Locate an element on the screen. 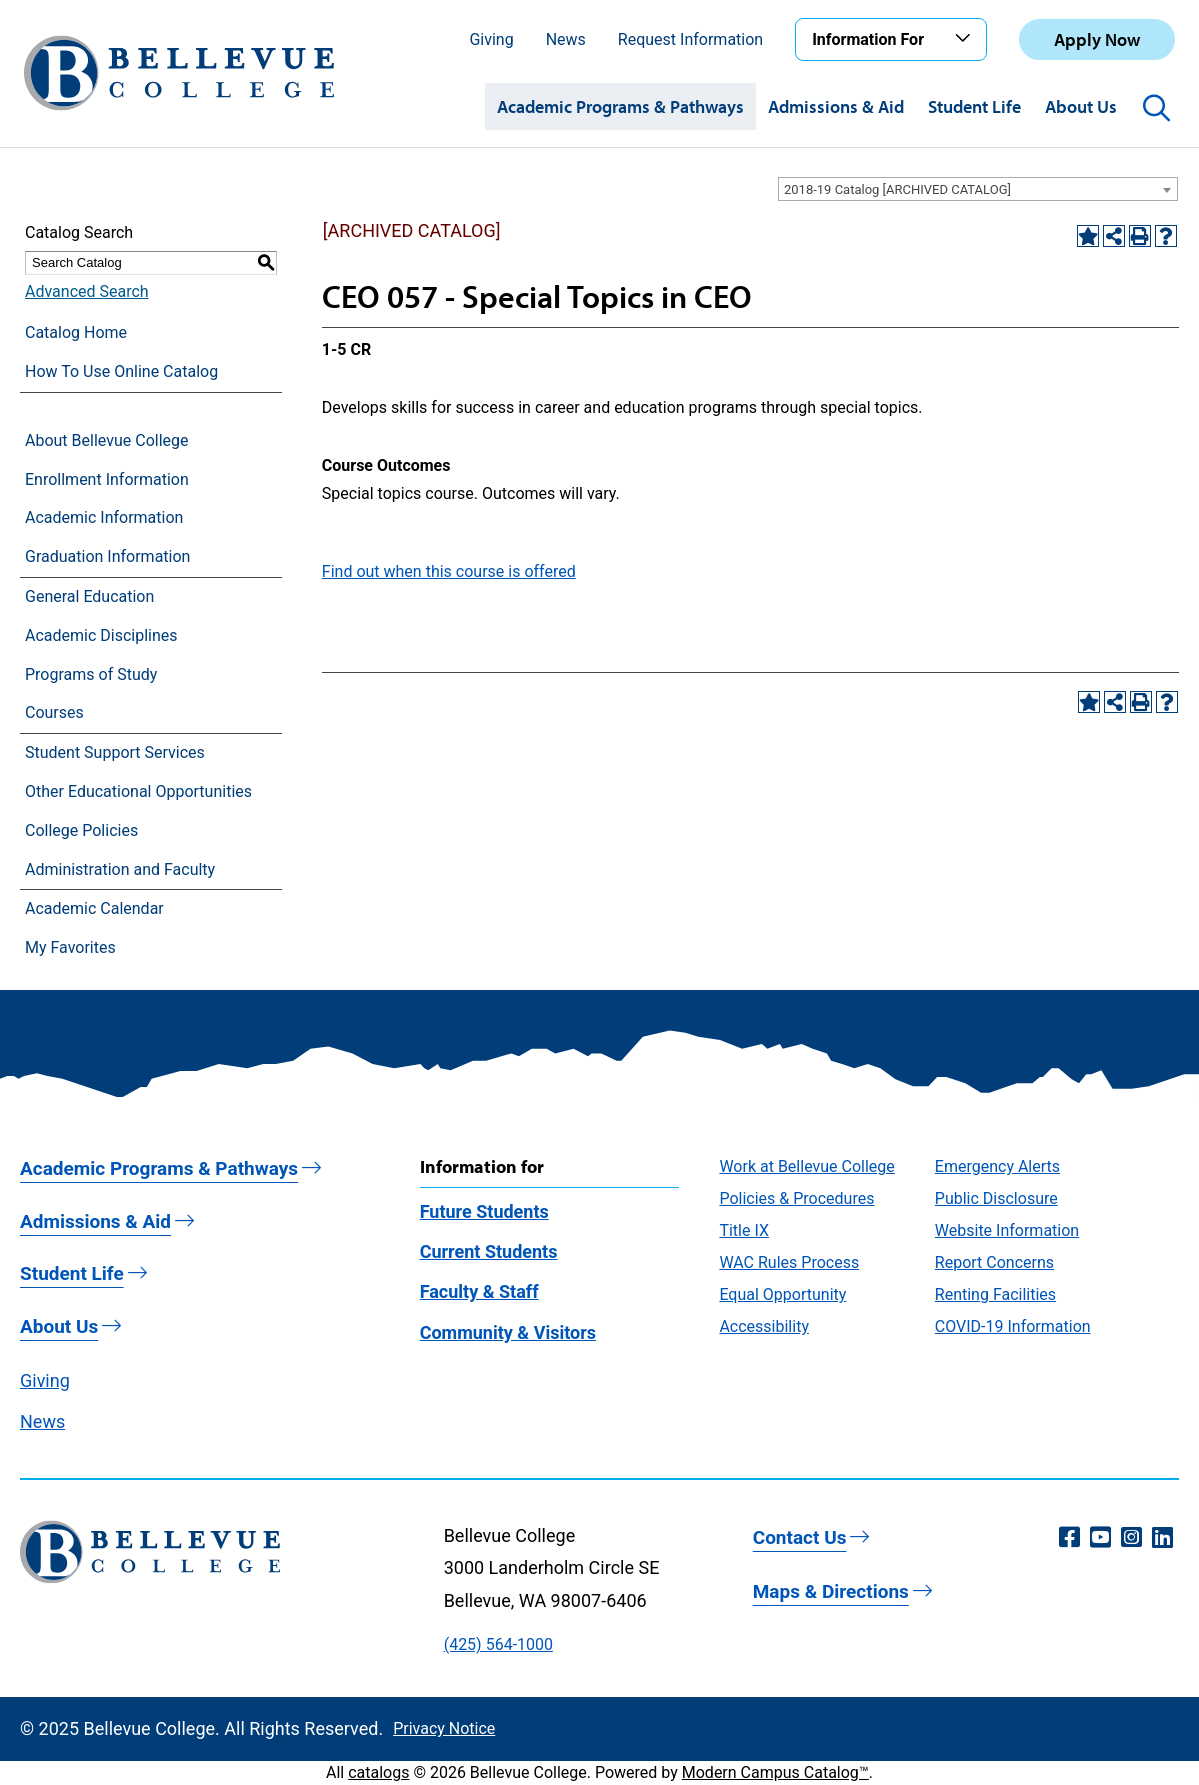 This screenshot has width=1199, height=1785. Community & Visitors is located at coordinates (508, 1332).